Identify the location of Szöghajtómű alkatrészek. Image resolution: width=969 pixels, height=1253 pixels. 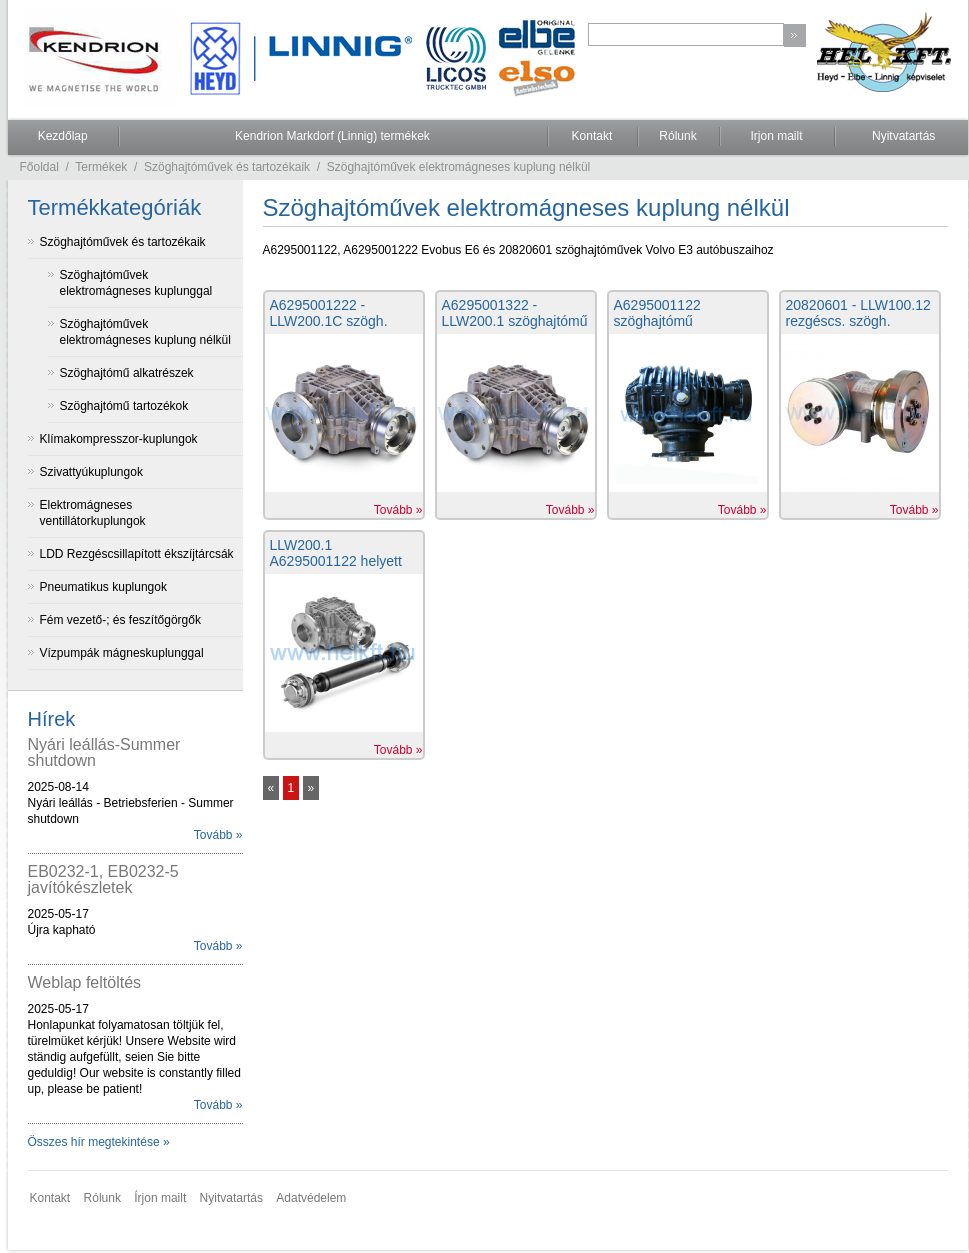
(127, 373).